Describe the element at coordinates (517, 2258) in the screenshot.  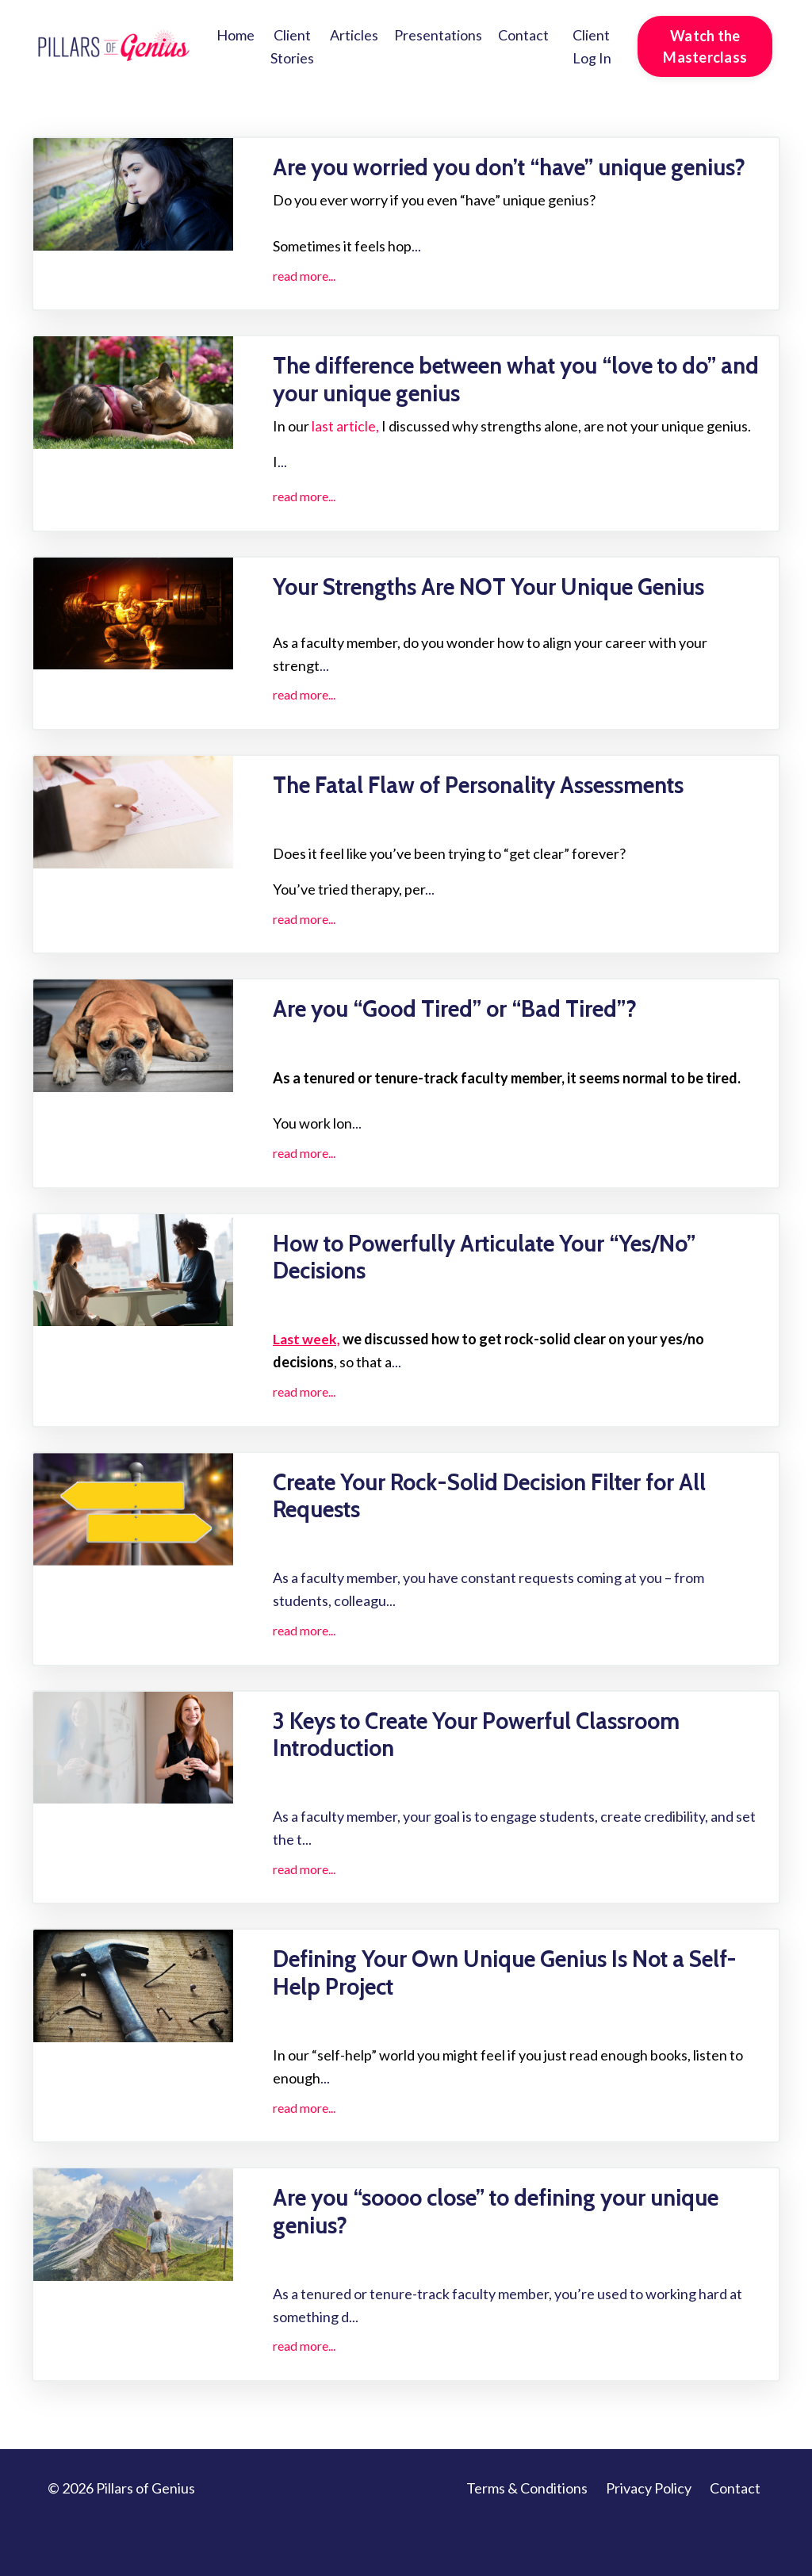
I see `Are you “soooo close” to defining your unique genius?` at that location.